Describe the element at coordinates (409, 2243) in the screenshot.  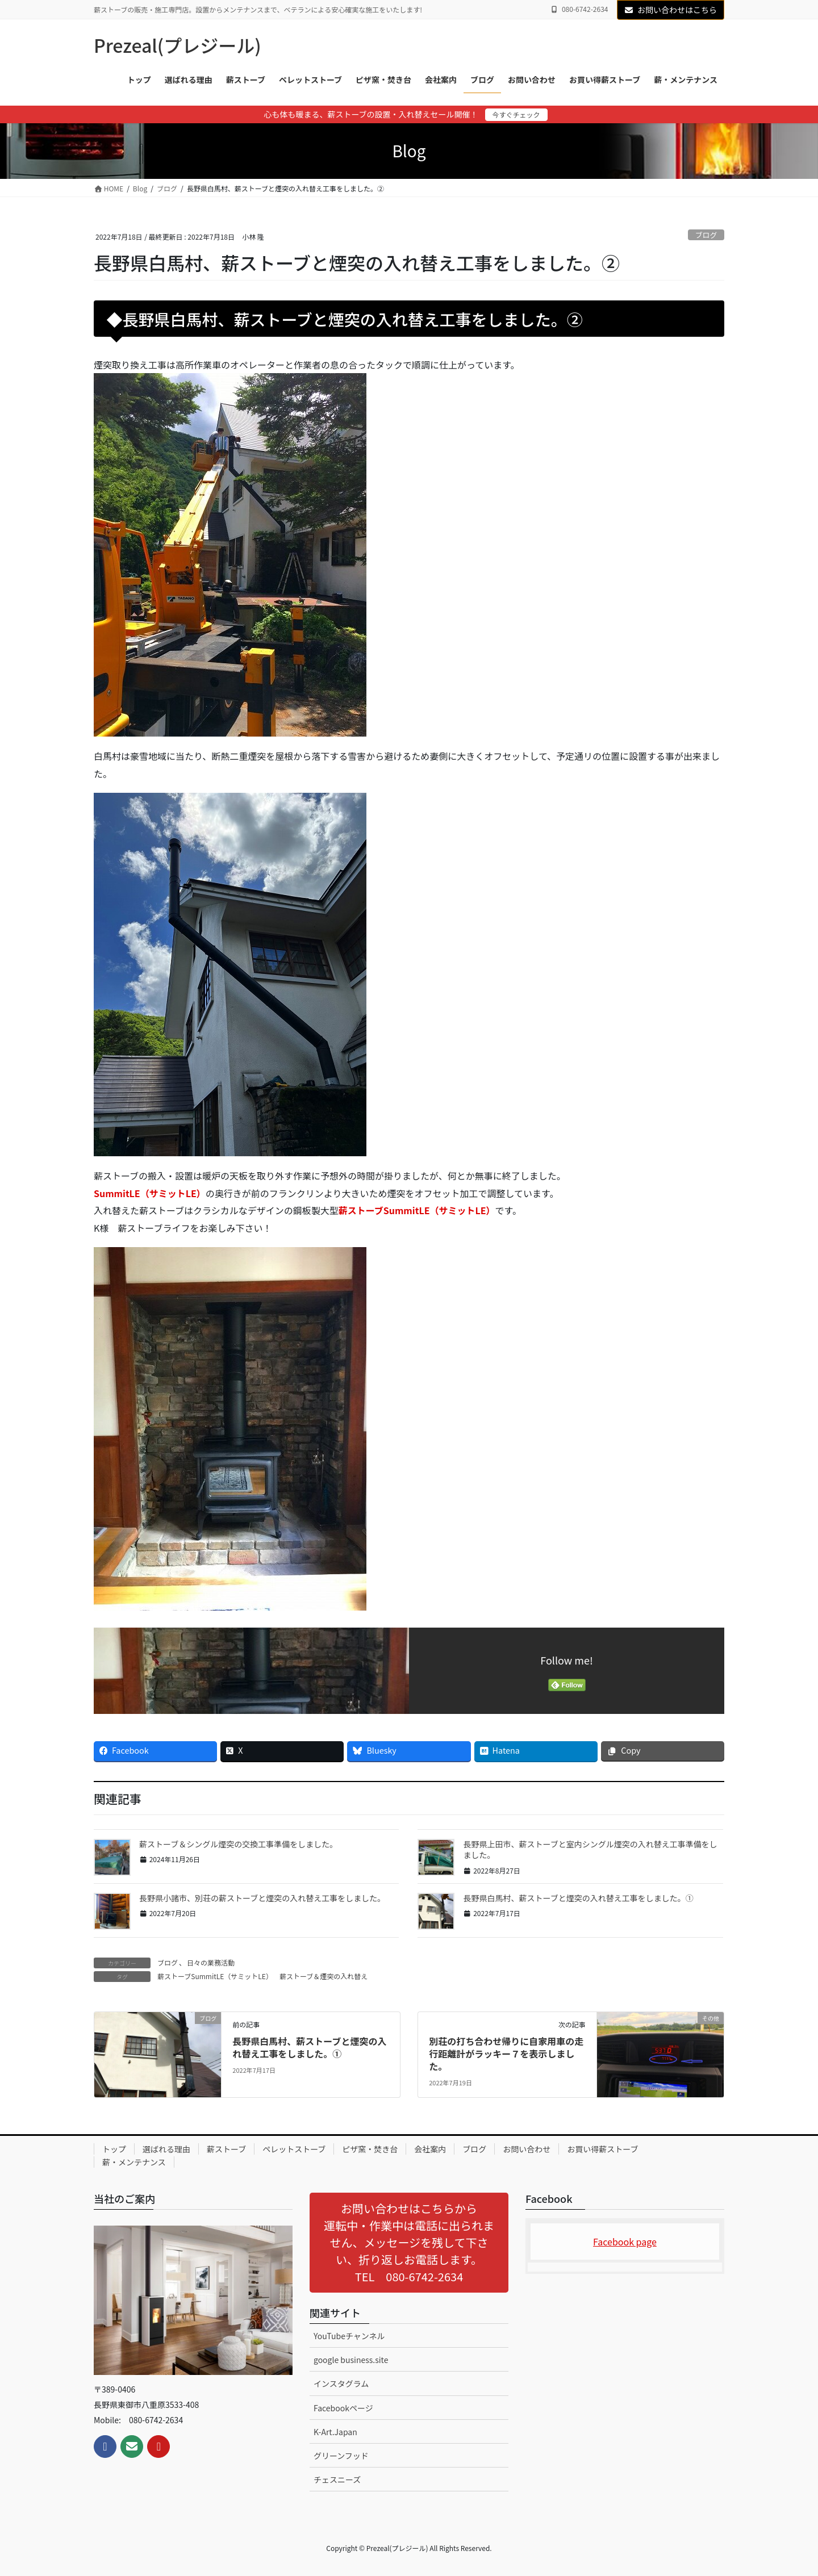
I see `[button]` at that location.